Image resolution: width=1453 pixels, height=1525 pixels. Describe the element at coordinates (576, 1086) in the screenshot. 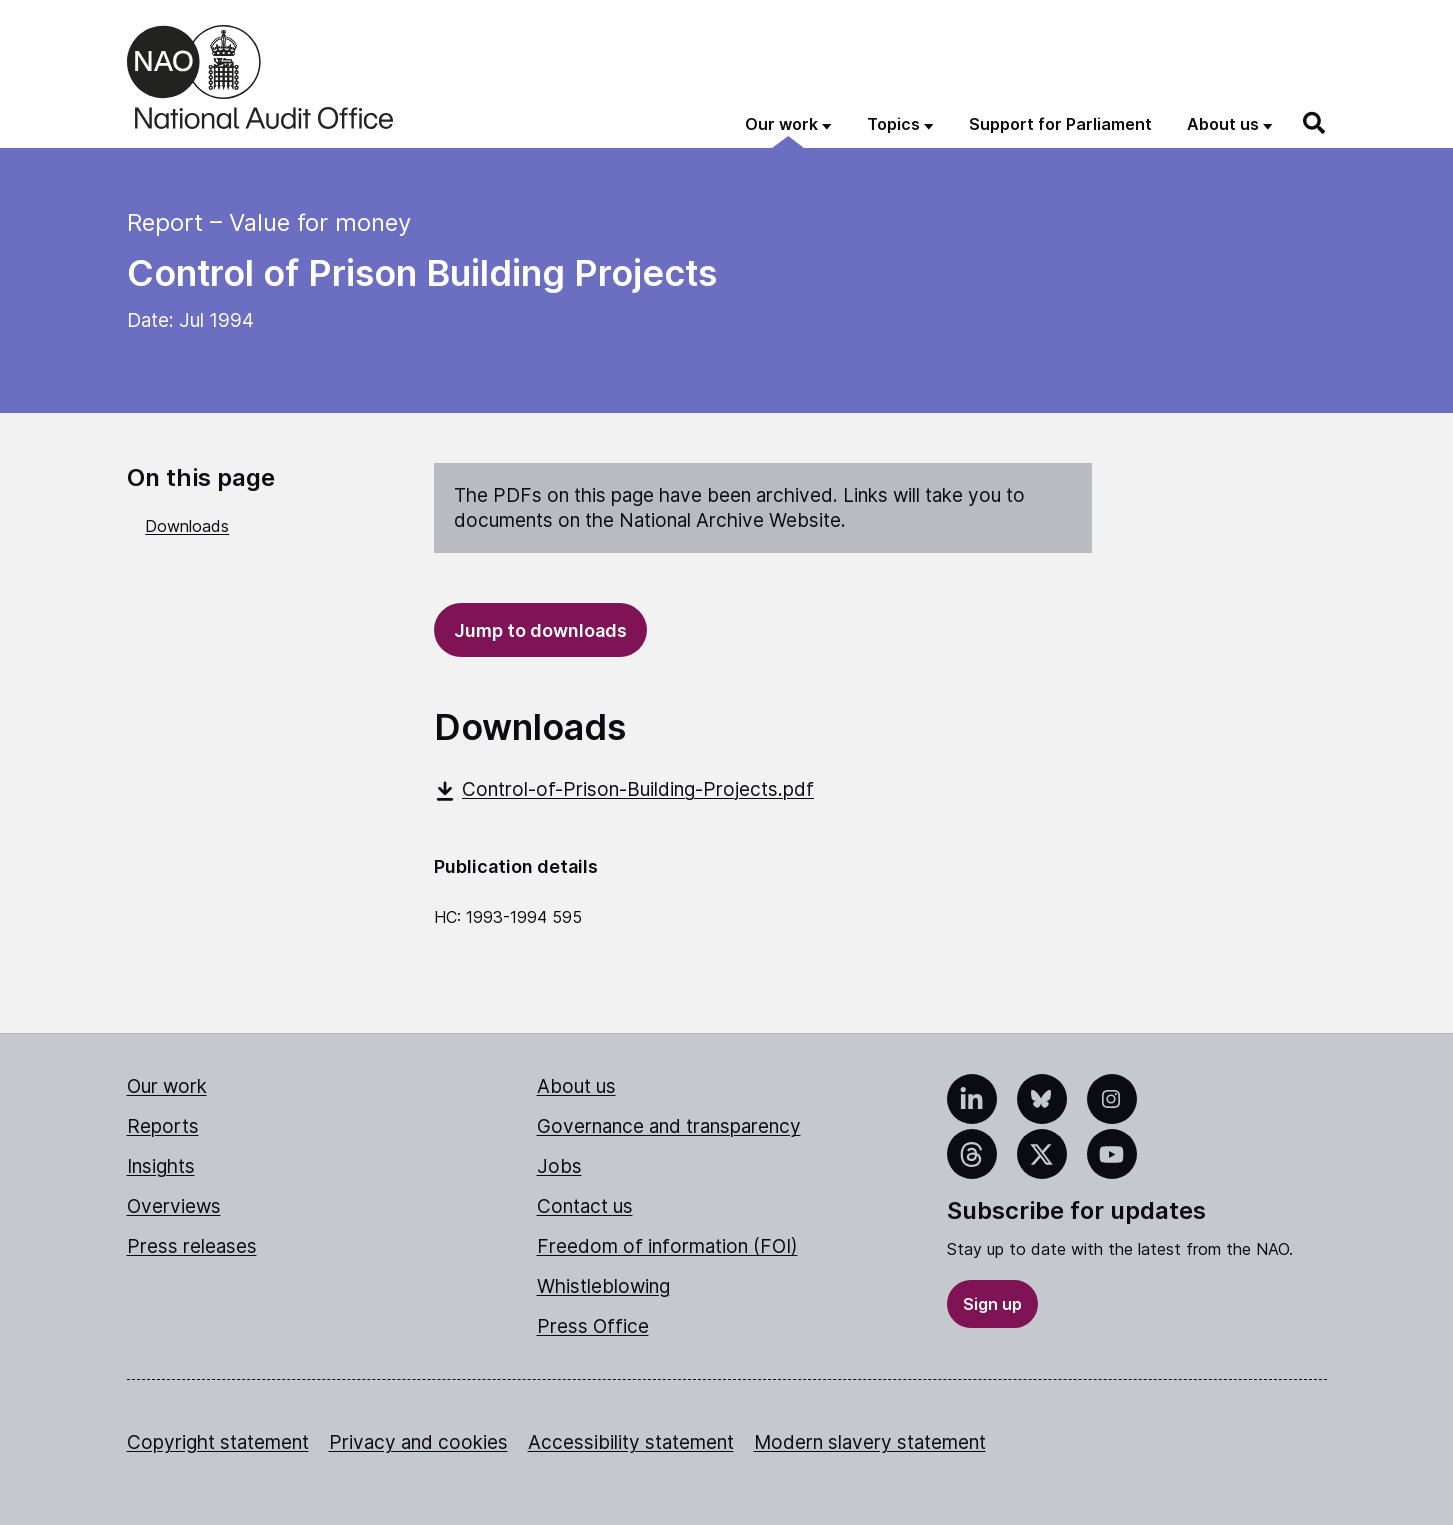

I see `About us` at that location.